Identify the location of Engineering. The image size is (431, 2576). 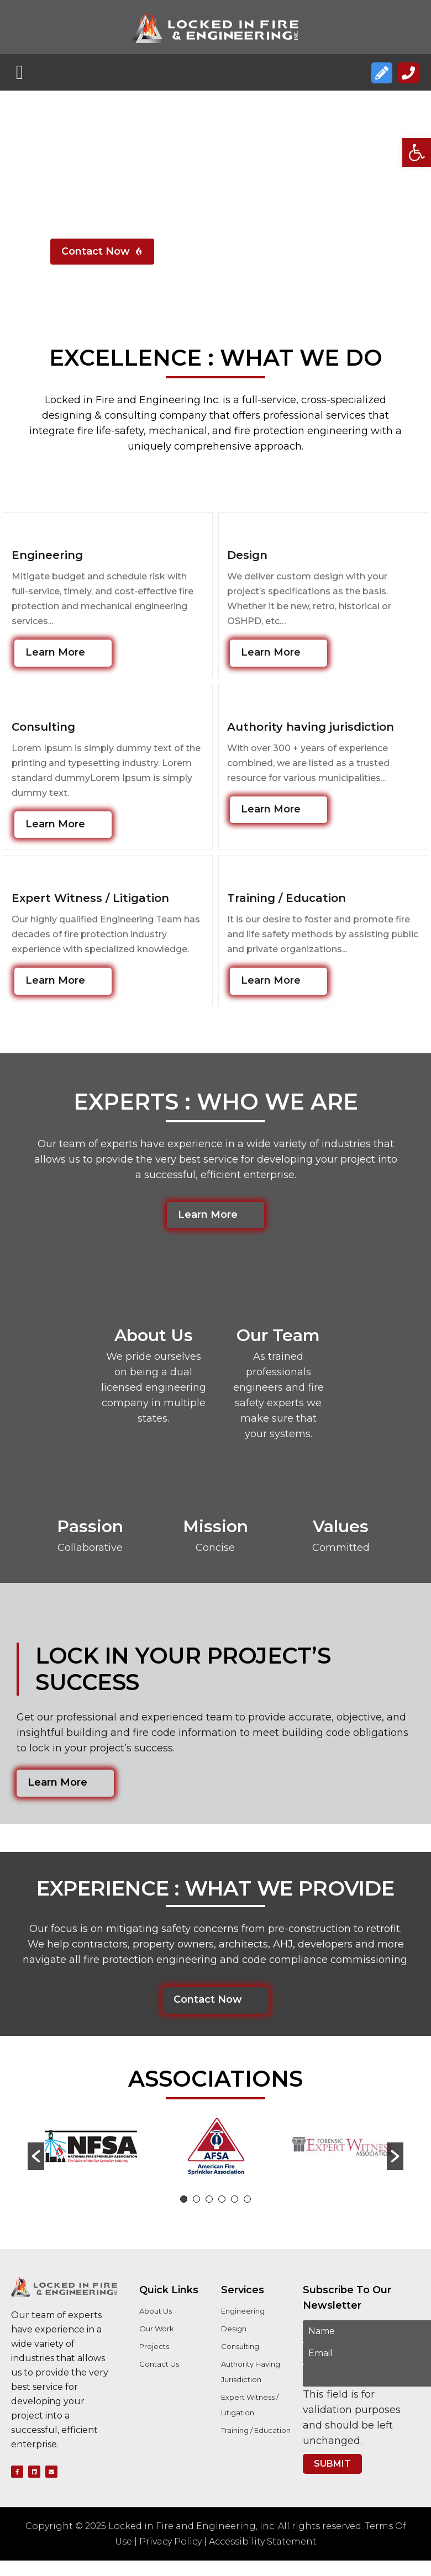
(47, 555).